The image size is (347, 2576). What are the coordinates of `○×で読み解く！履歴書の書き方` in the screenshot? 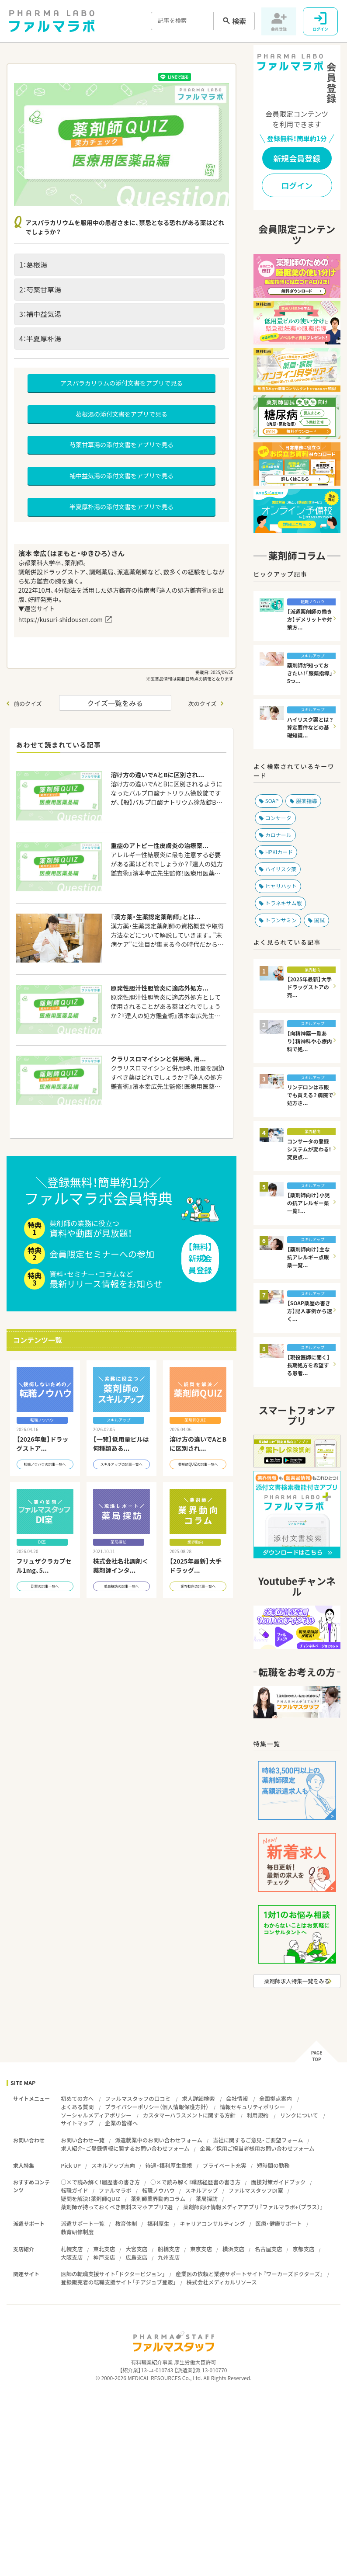 It's located at (100, 2182).